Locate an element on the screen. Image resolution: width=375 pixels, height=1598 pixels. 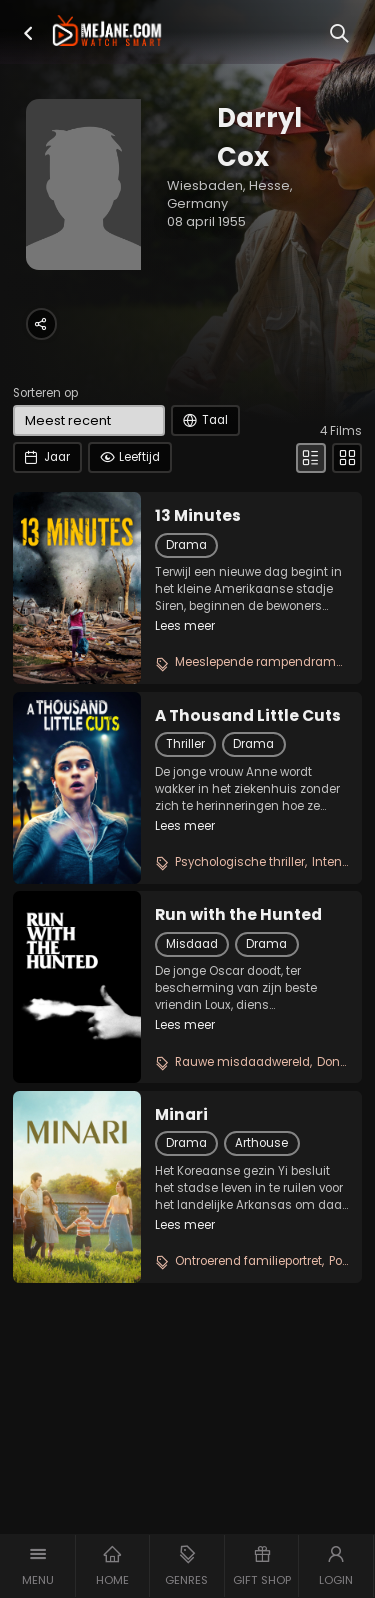
Misdaad is located at coordinates (192, 944).